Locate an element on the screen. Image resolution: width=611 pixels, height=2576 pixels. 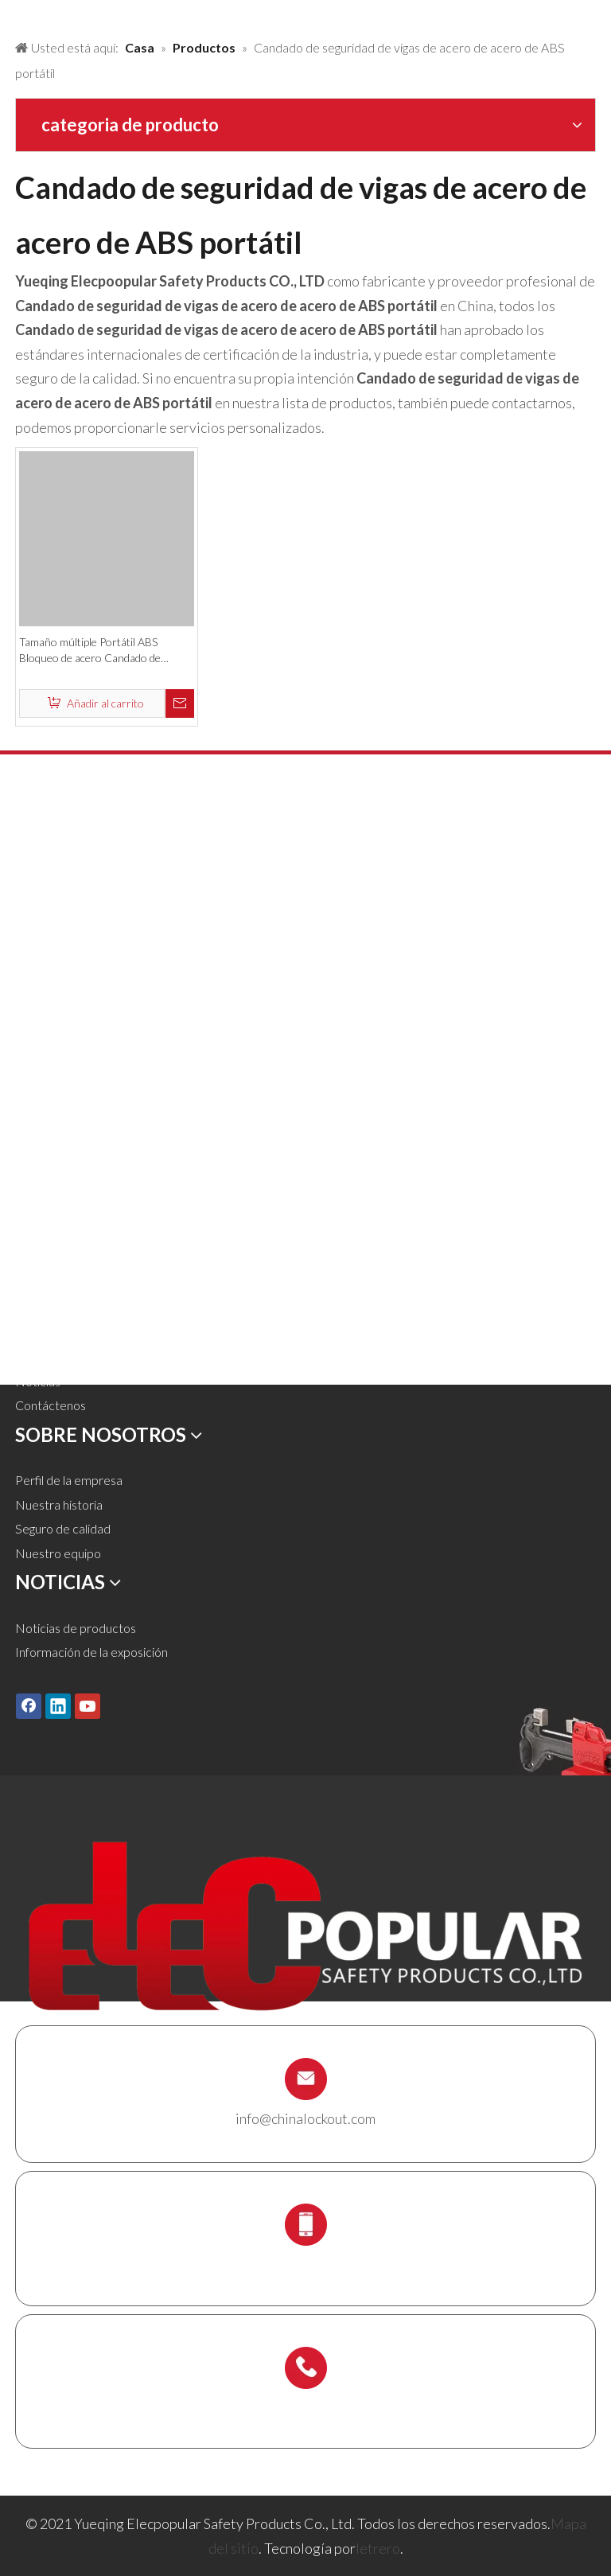
[Linkedin] is located at coordinates (58, 1706).